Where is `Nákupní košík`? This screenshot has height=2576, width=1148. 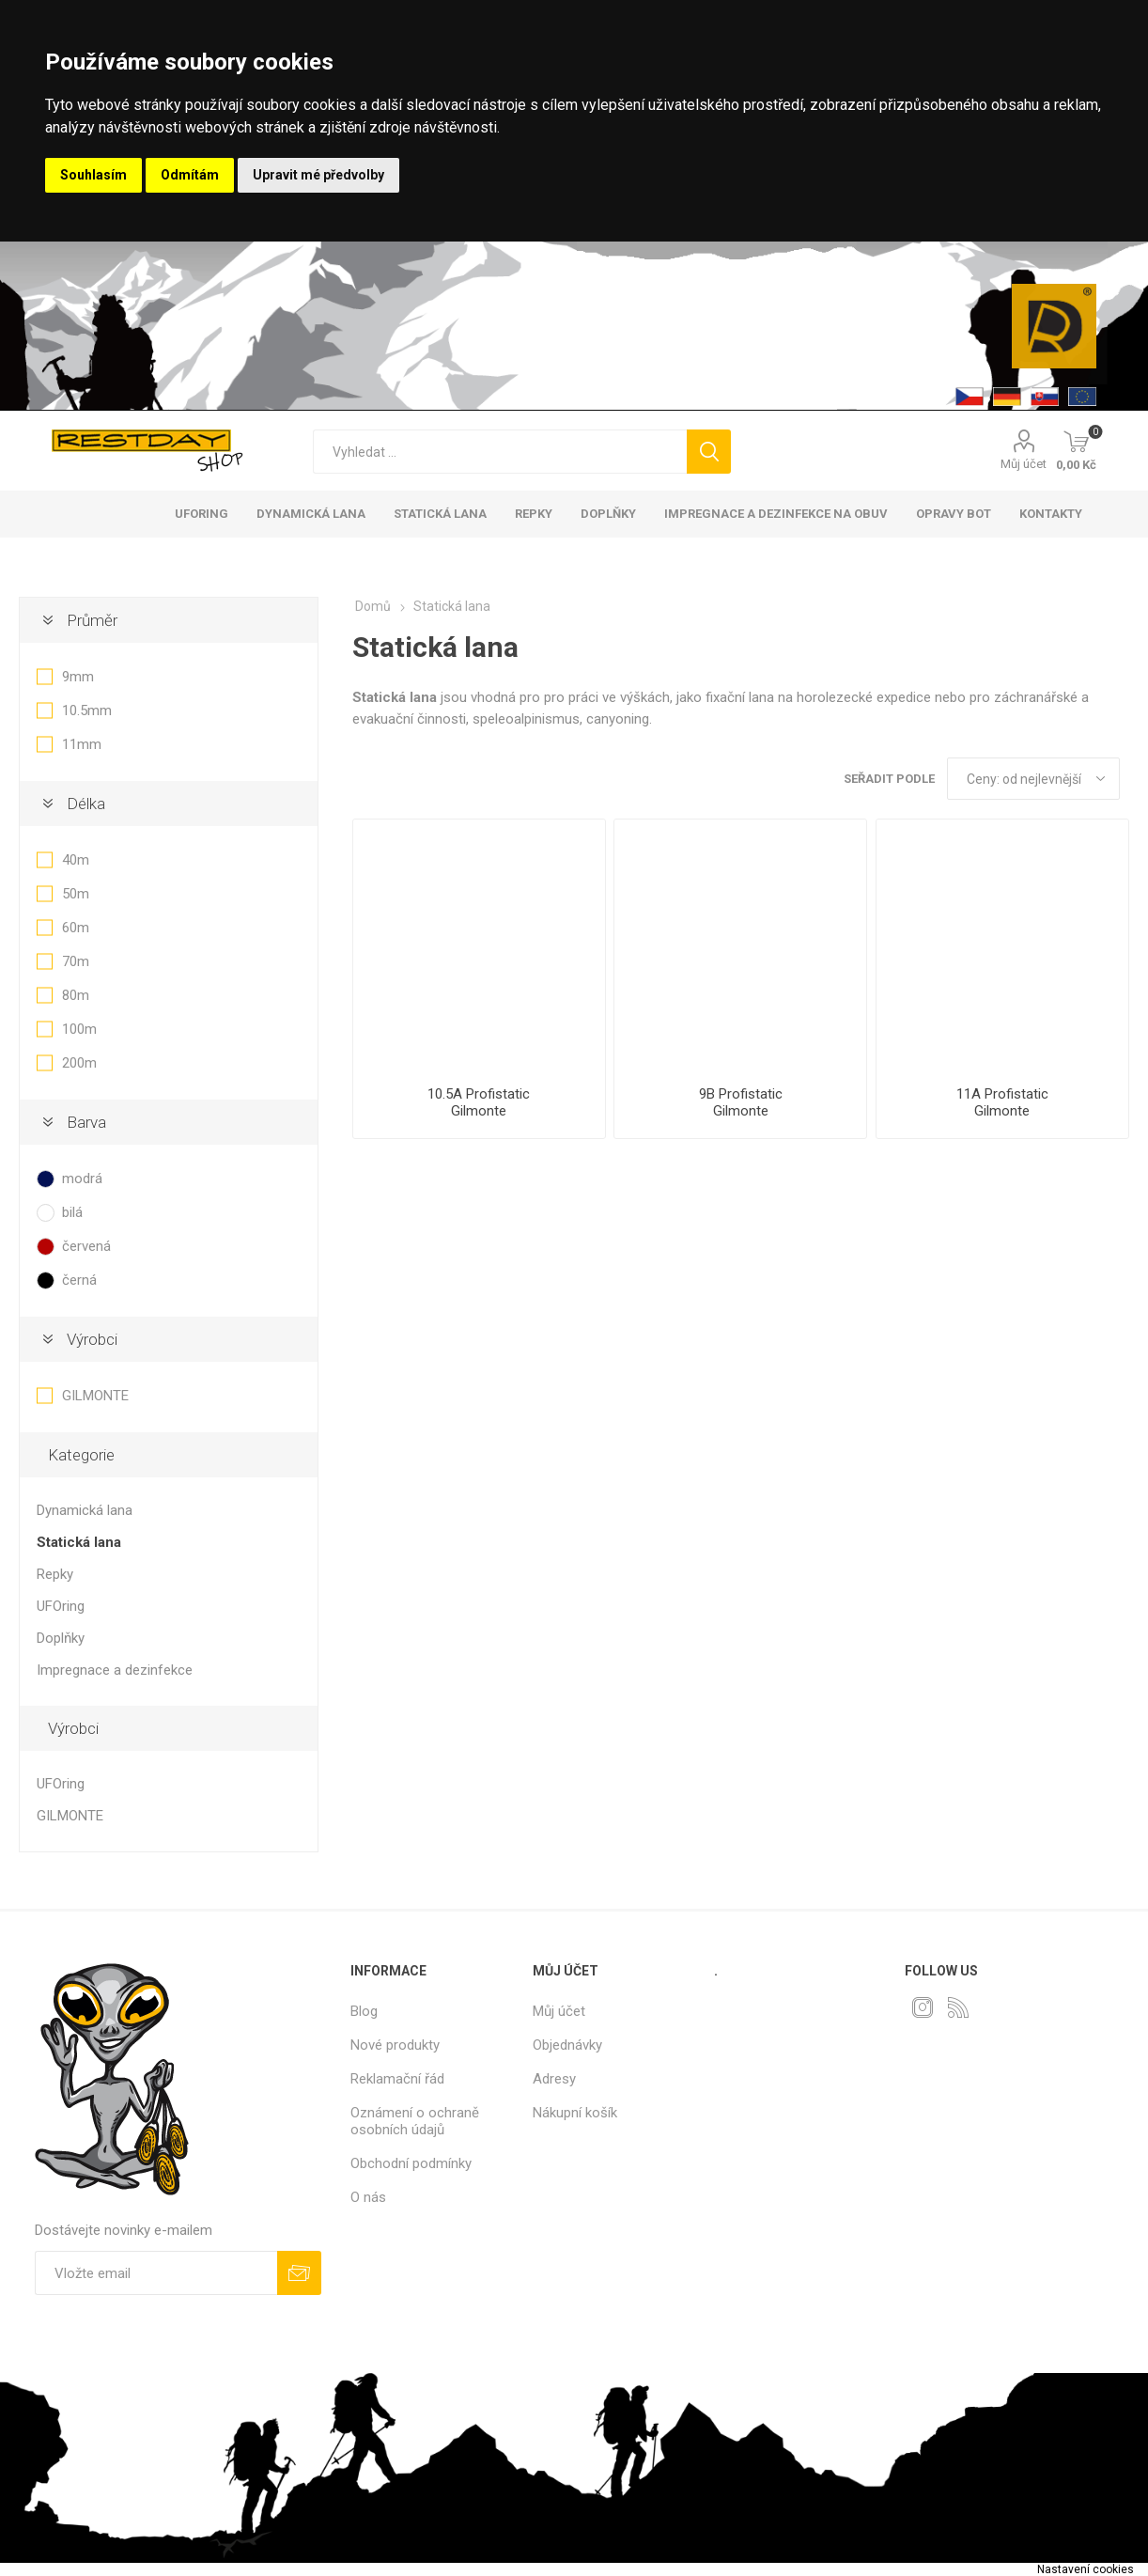
Nákupní košík is located at coordinates (575, 2112).